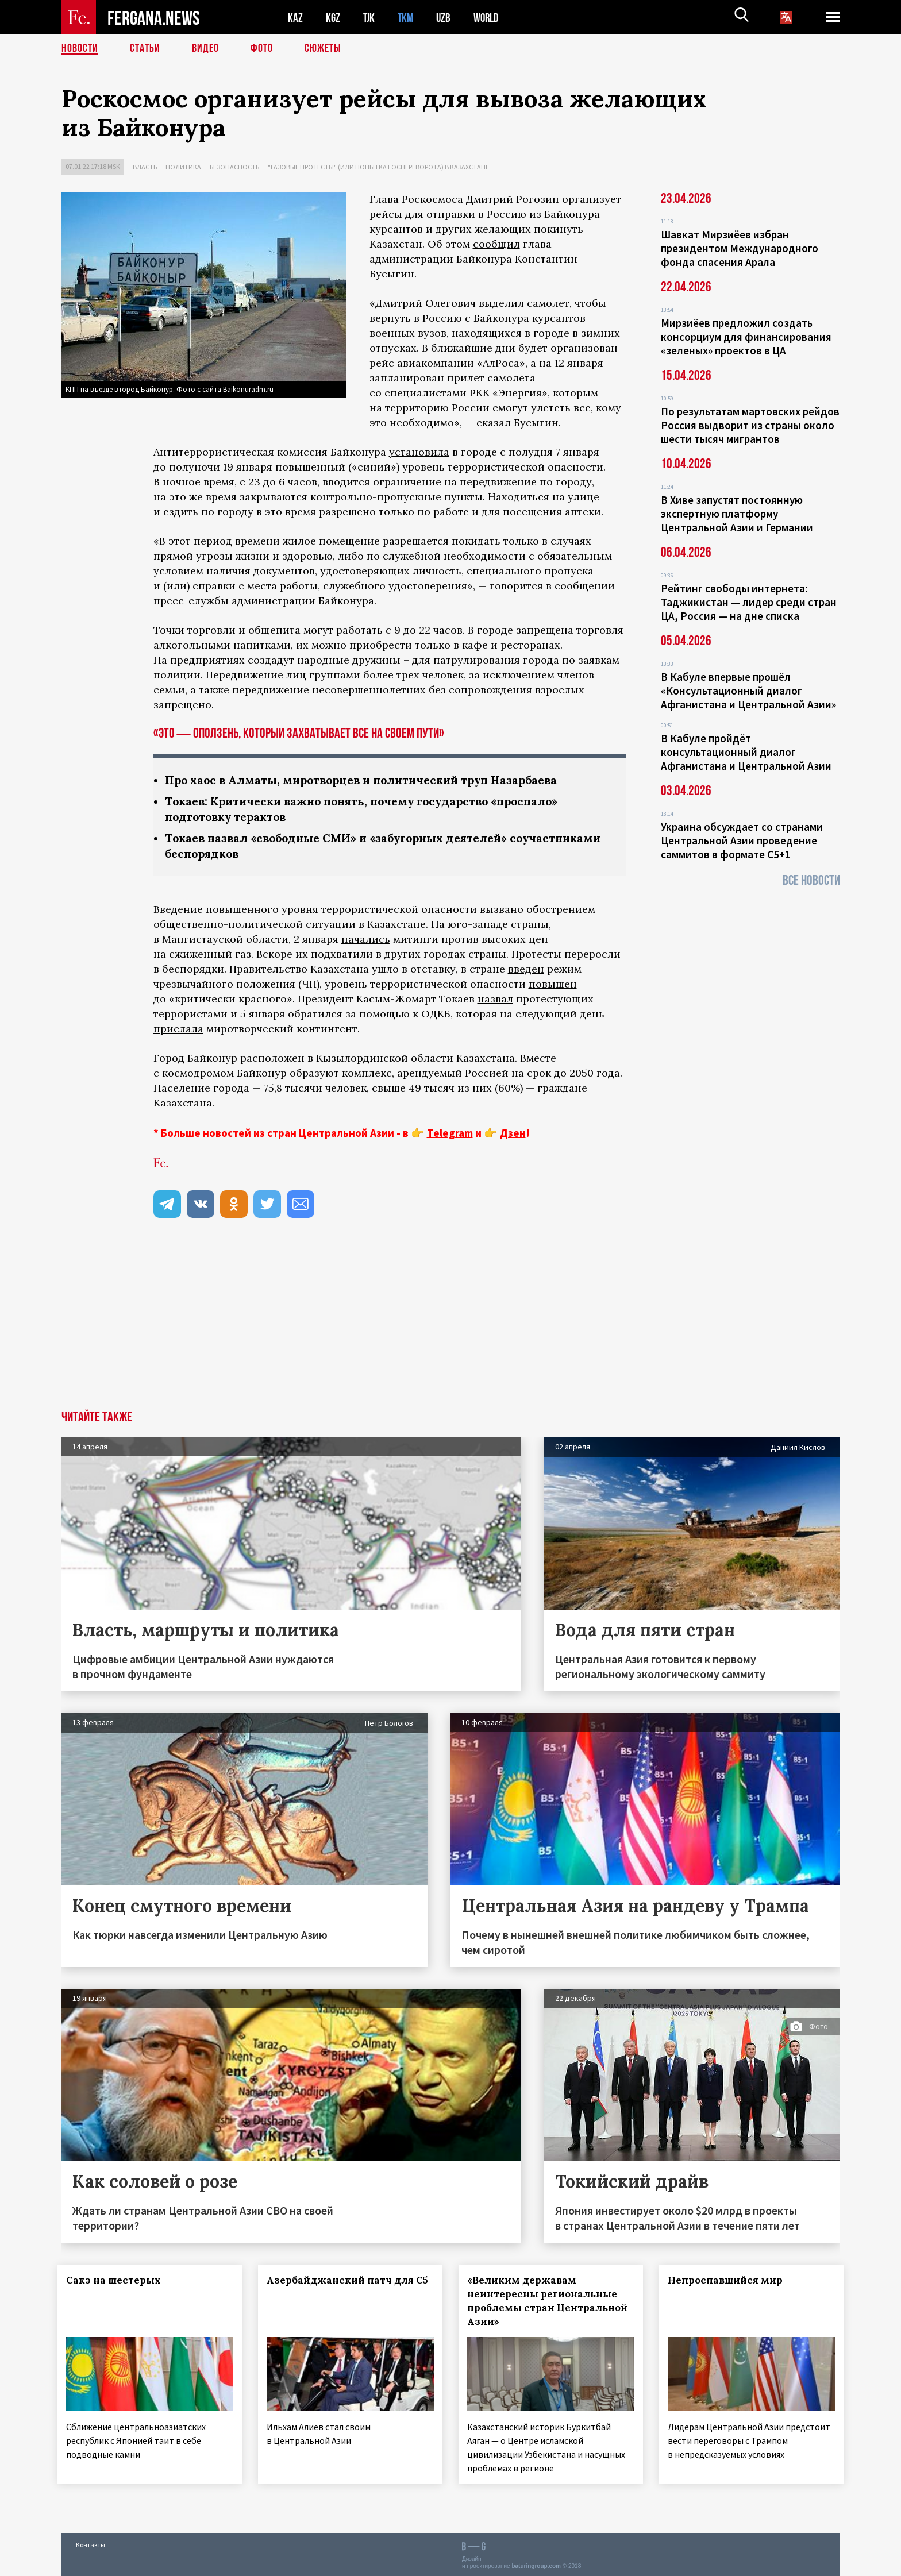  What do you see at coordinates (739, 248) in the screenshot?
I see `Шавкат Мирзиёев избран президентом Международного фонда спасения Арала` at bounding box center [739, 248].